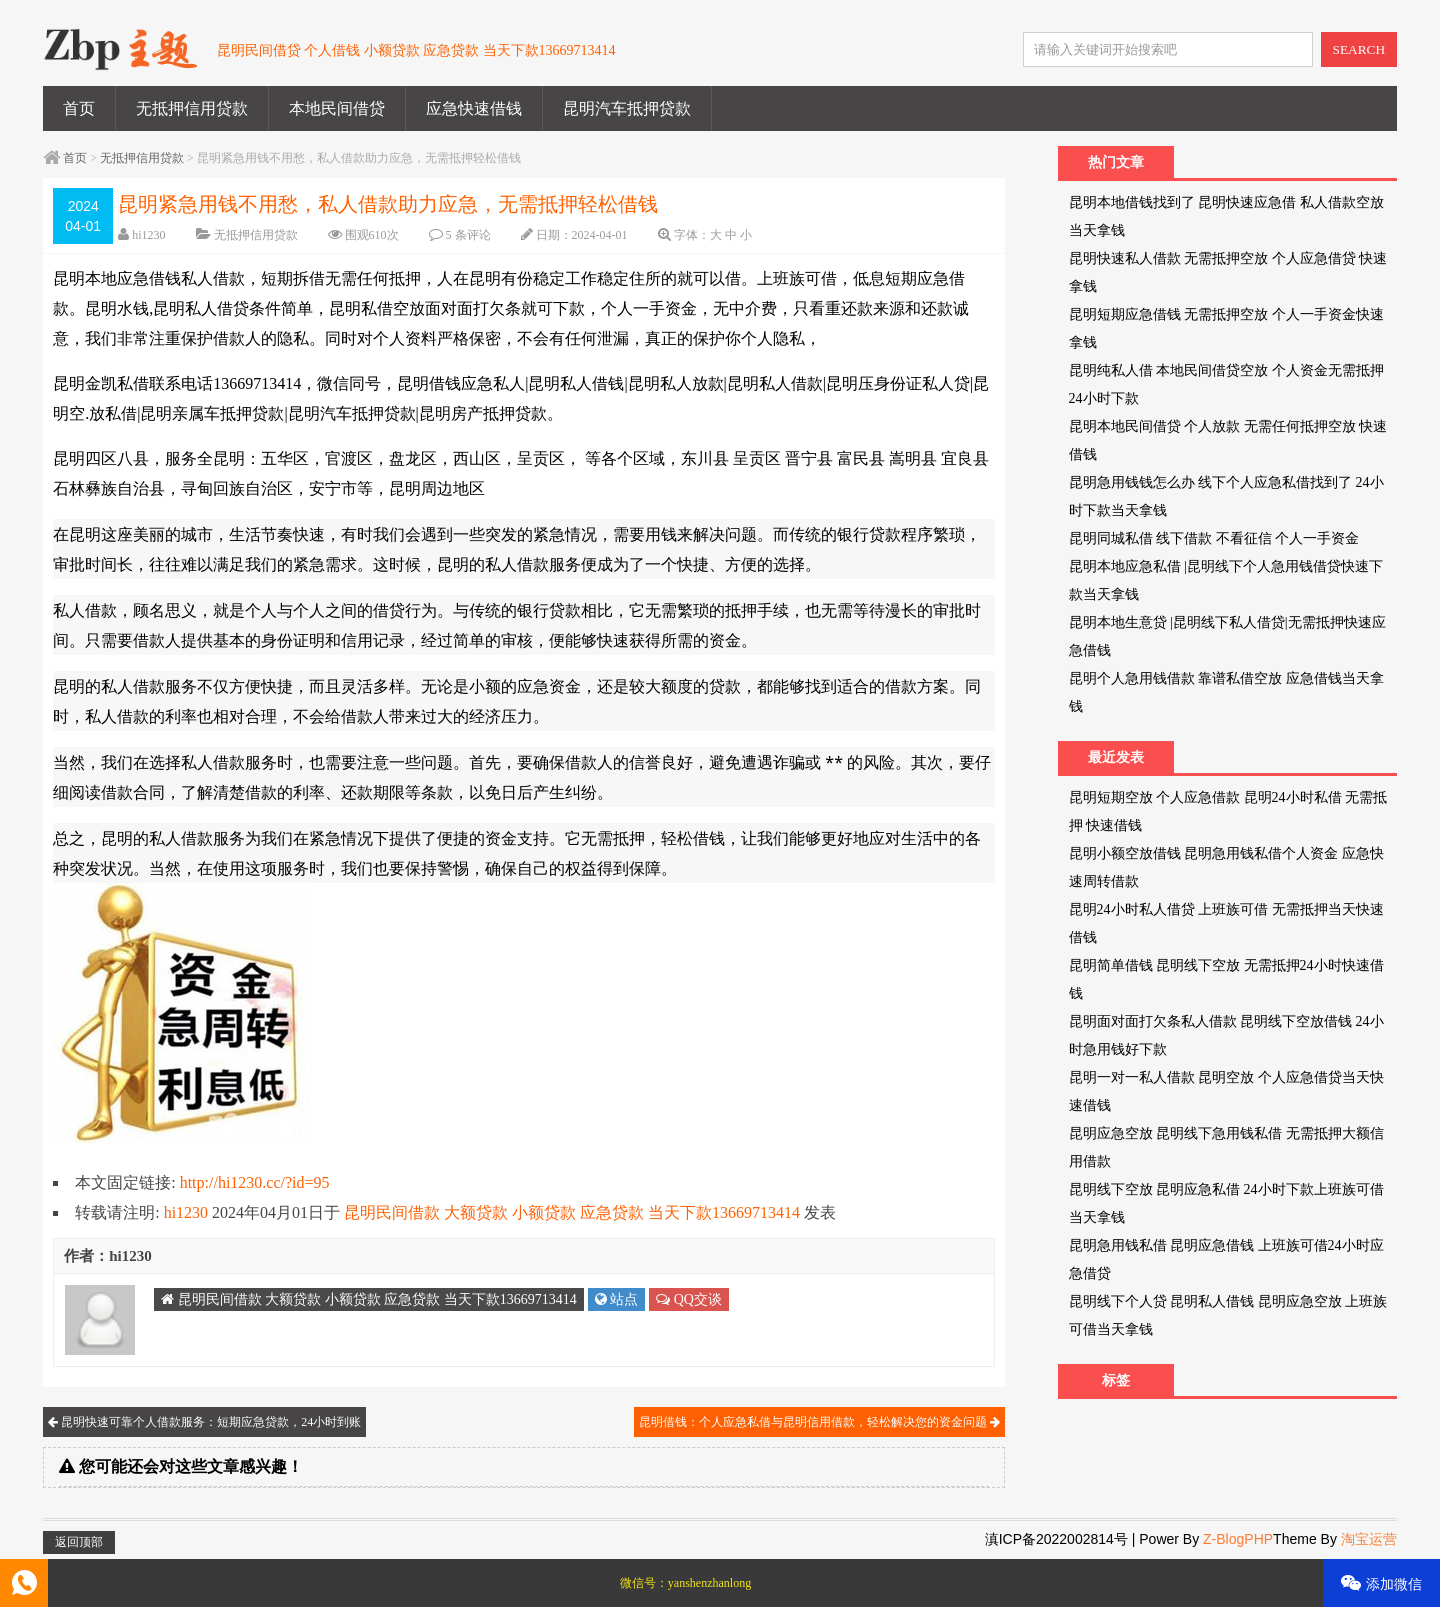 The image size is (1440, 1607). What do you see at coordinates (819, 1422) in the screenshot?
I see `昆明借钱：个人应急私借与昆明信用借款，轻松解决您的资金问题` at bounding box center [819, 1422].